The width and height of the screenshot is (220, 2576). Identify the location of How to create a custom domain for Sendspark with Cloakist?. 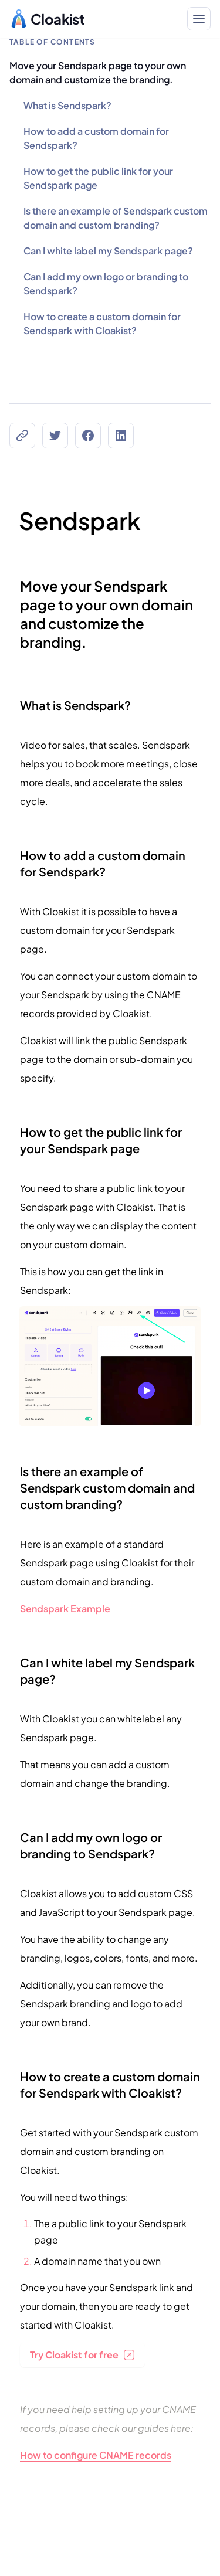
(102, 323).